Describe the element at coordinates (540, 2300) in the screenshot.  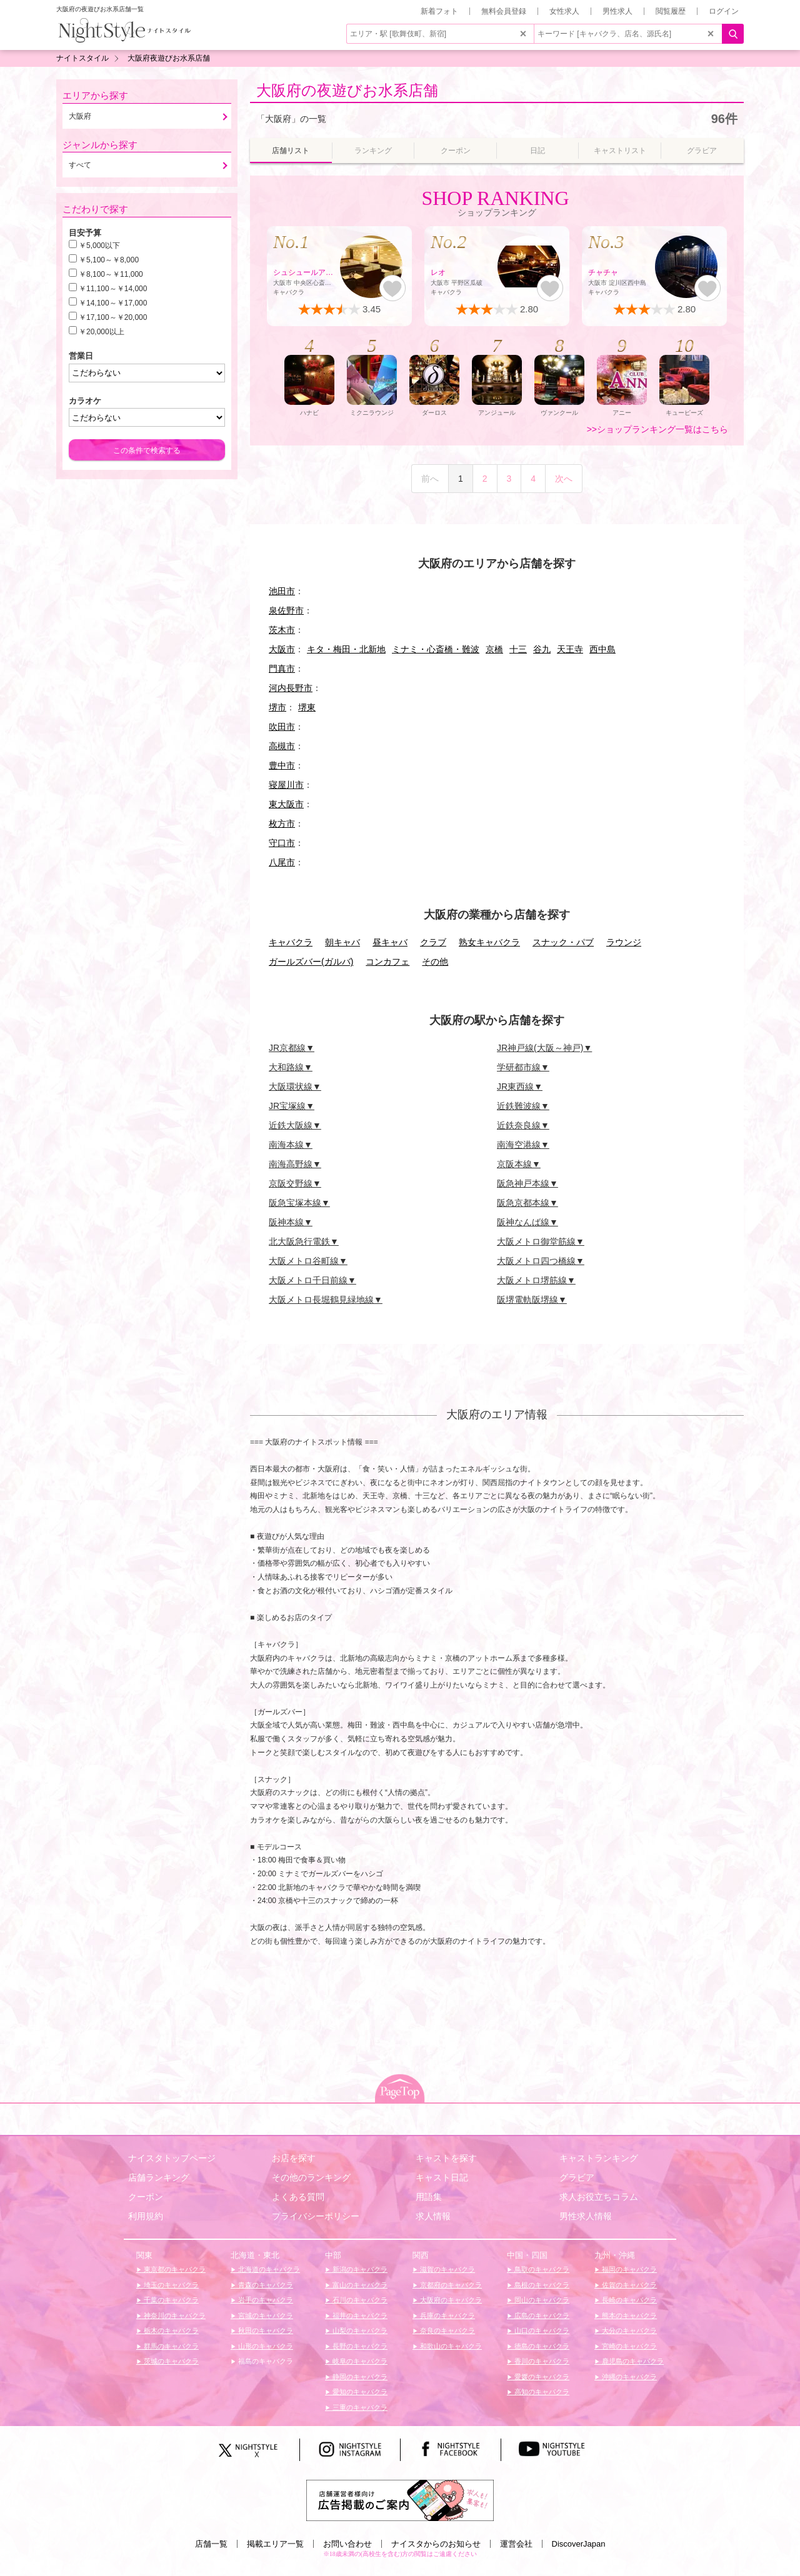
I see `岡山のキャバクラ` at that location.